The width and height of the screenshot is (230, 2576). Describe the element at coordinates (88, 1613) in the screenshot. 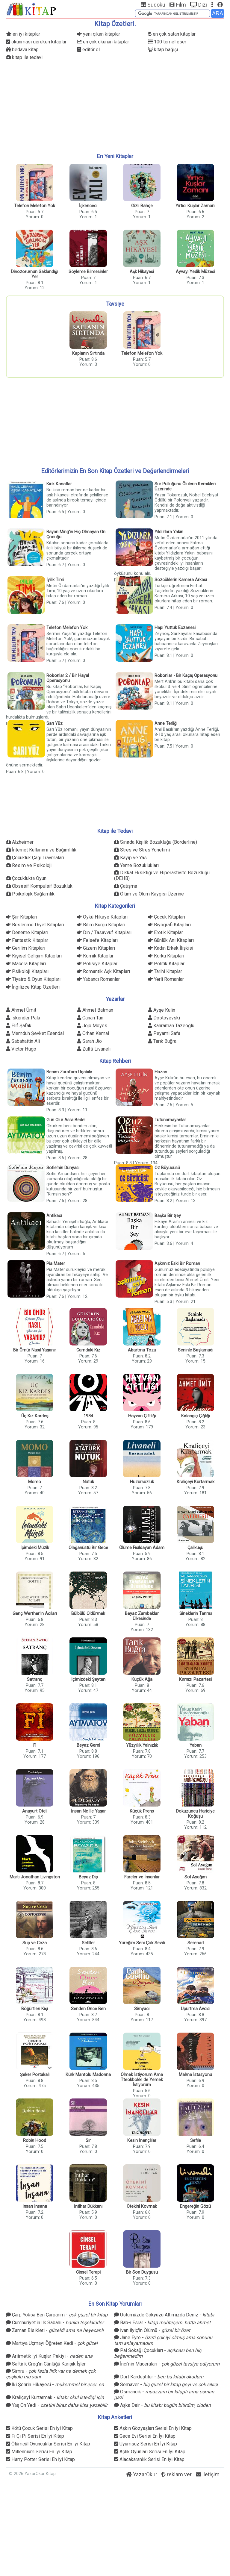

I see `Bülbülü Öldürmek` at that location.